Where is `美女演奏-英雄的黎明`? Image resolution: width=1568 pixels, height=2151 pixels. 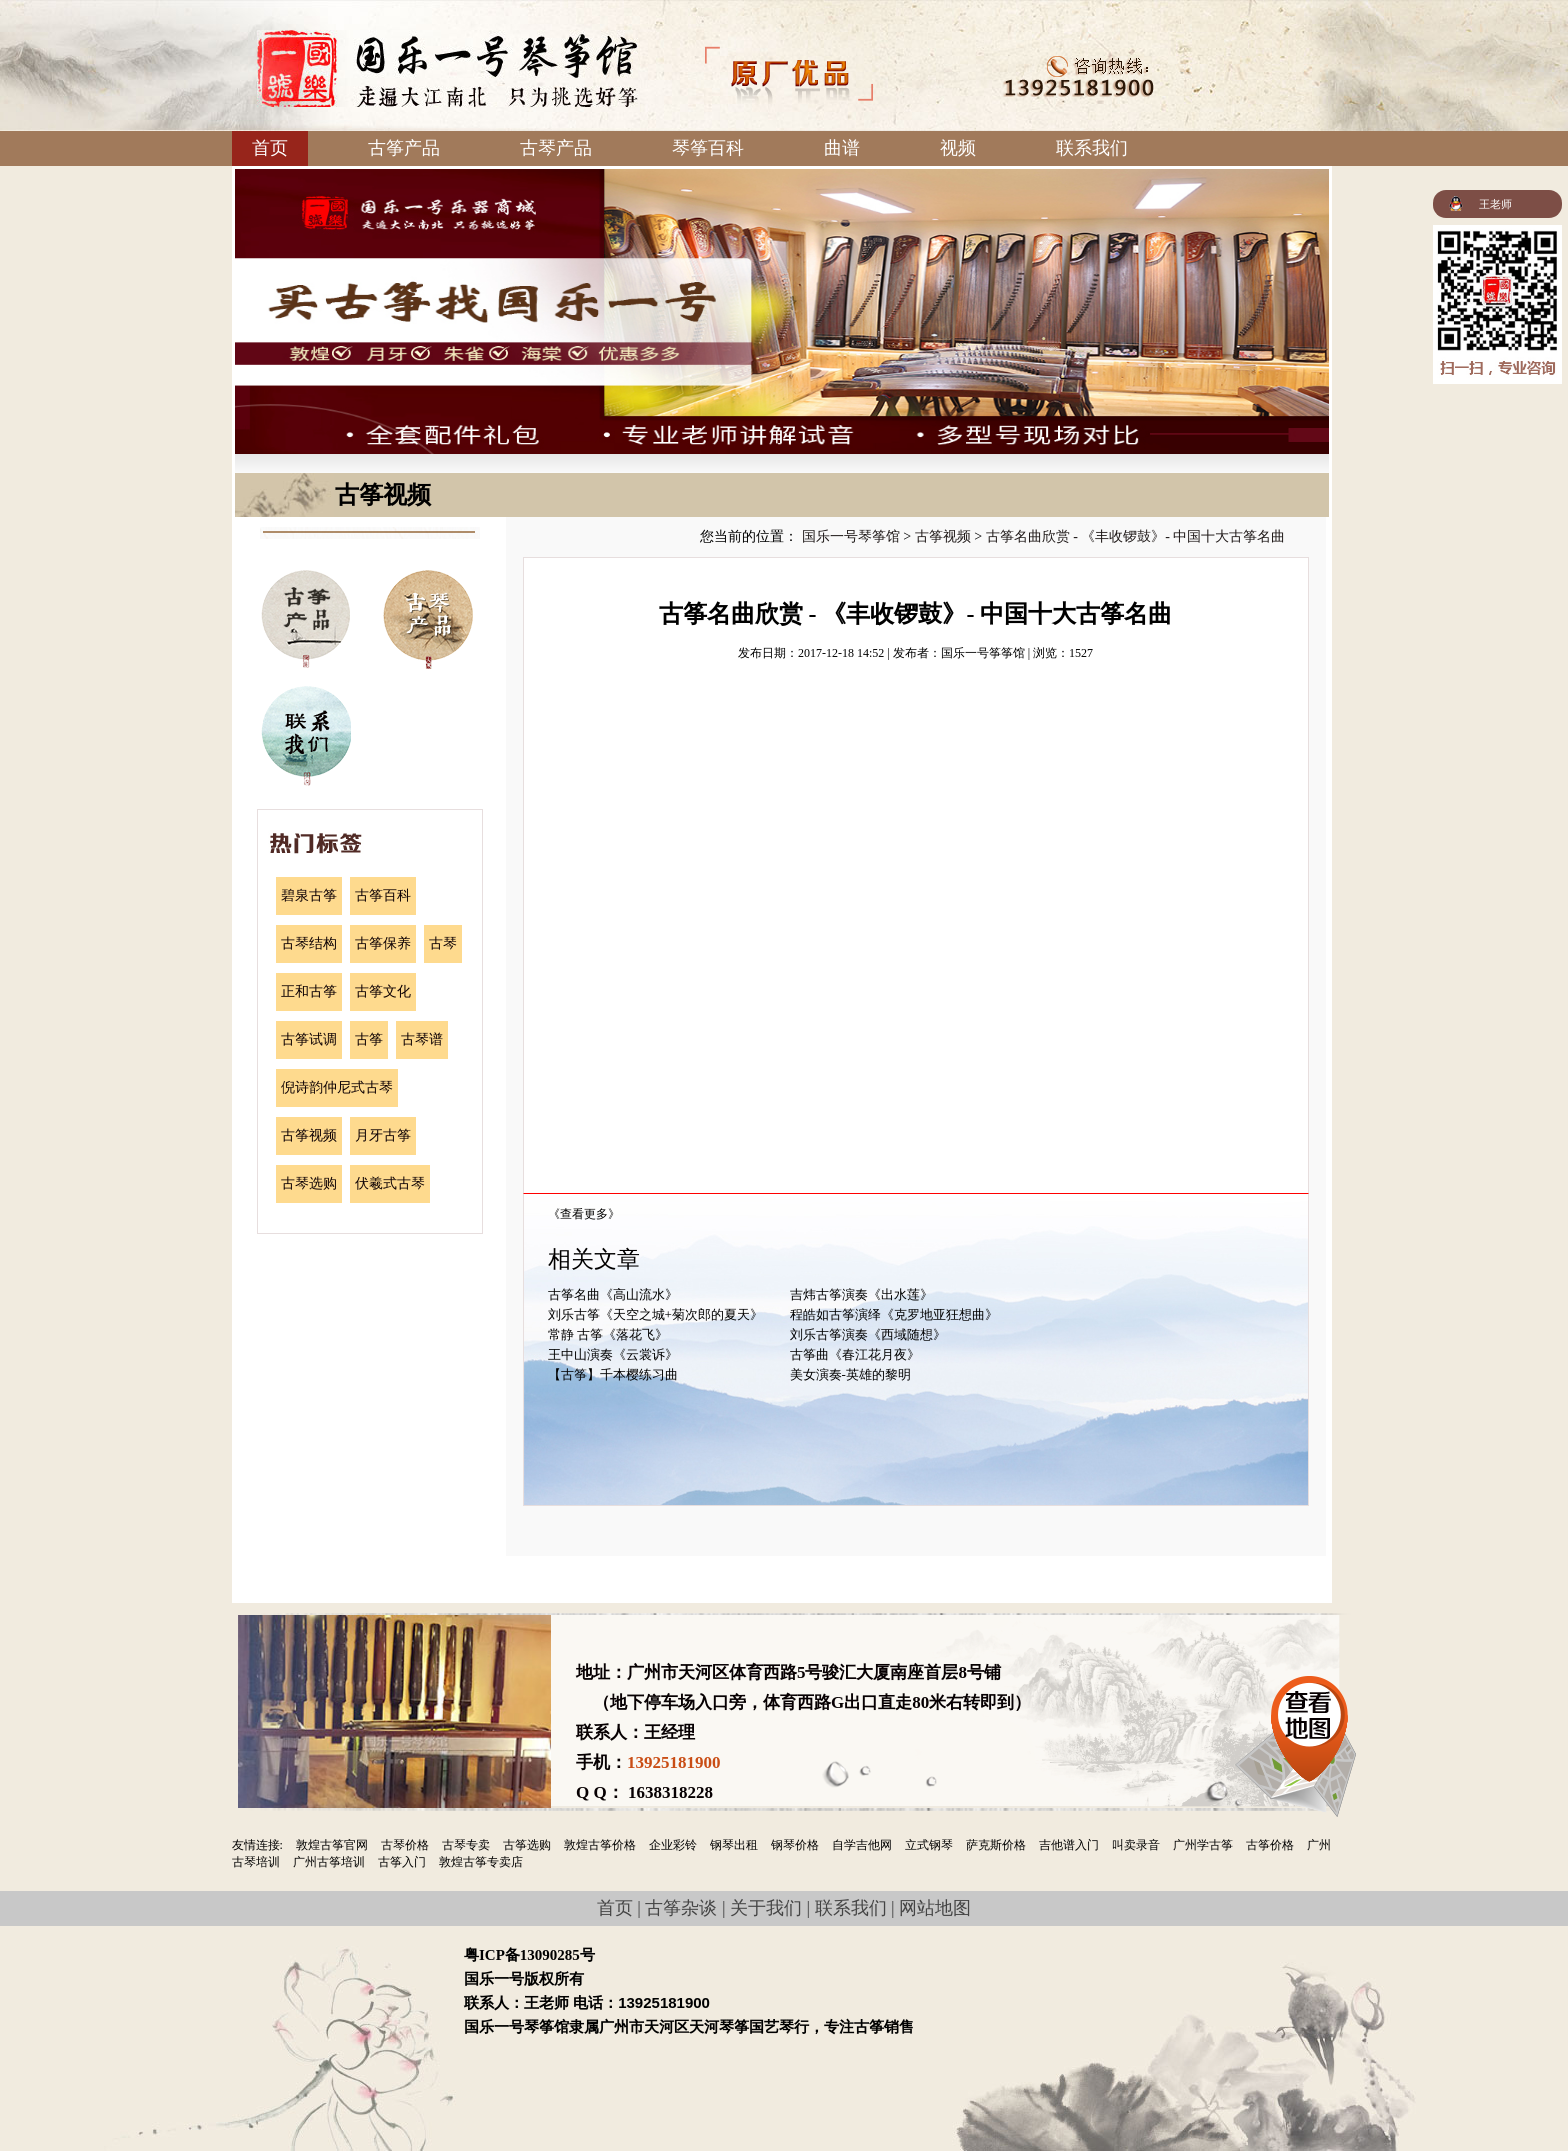 美女演奏-英雄的黎明 is located at coordinates (850, 1374).